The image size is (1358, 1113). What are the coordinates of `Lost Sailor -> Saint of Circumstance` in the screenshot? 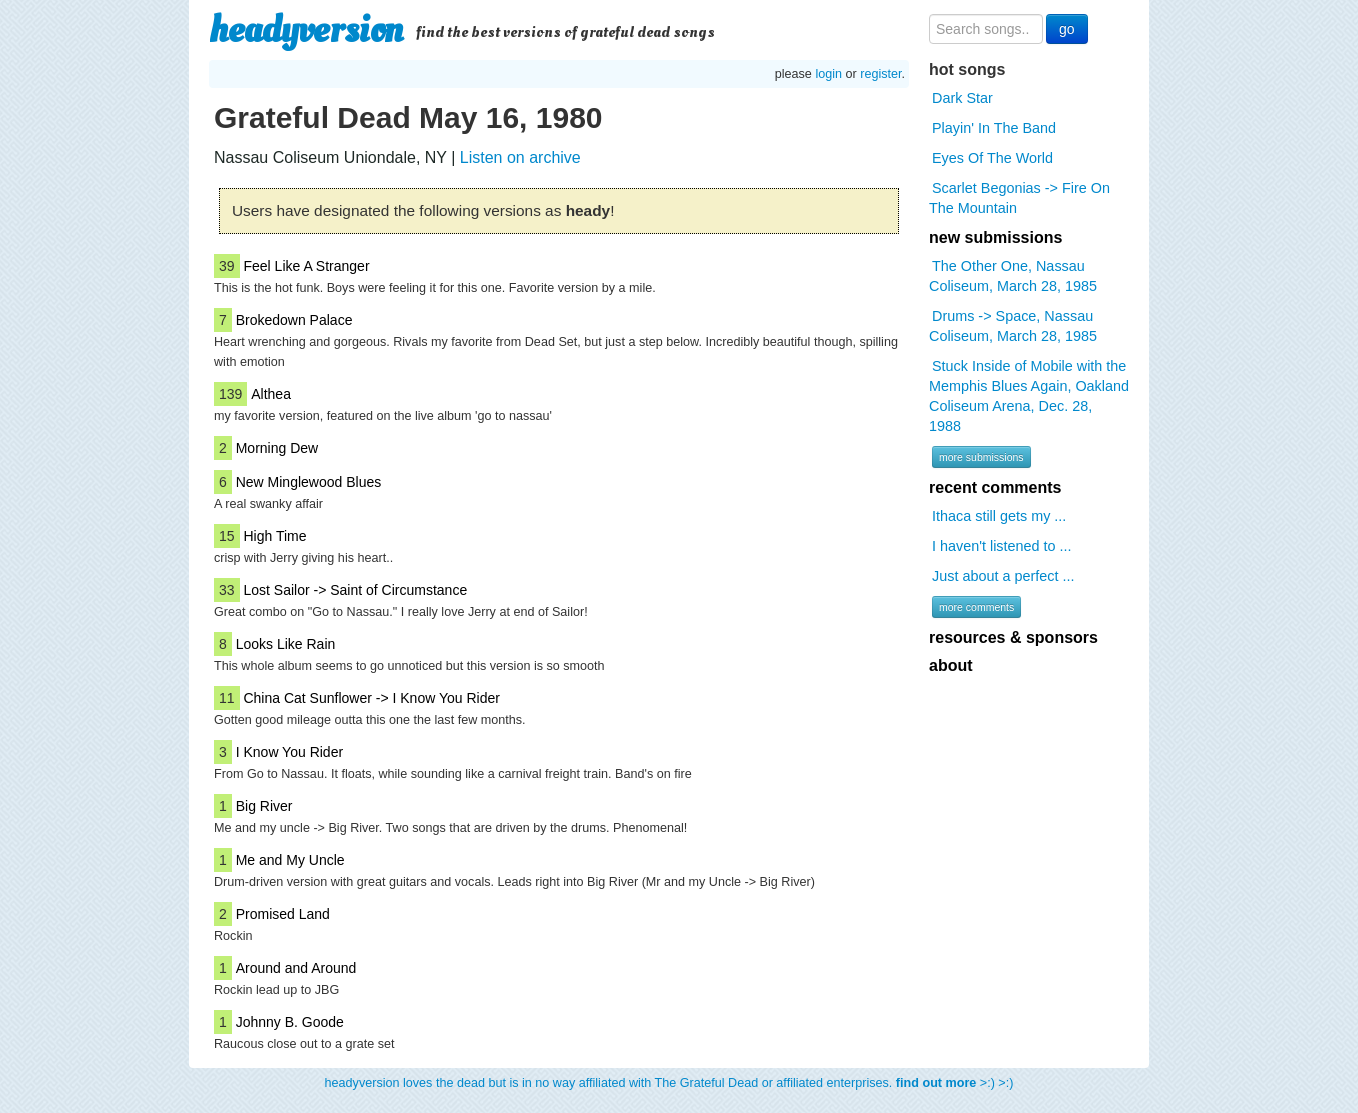 It's located at (355, 590).